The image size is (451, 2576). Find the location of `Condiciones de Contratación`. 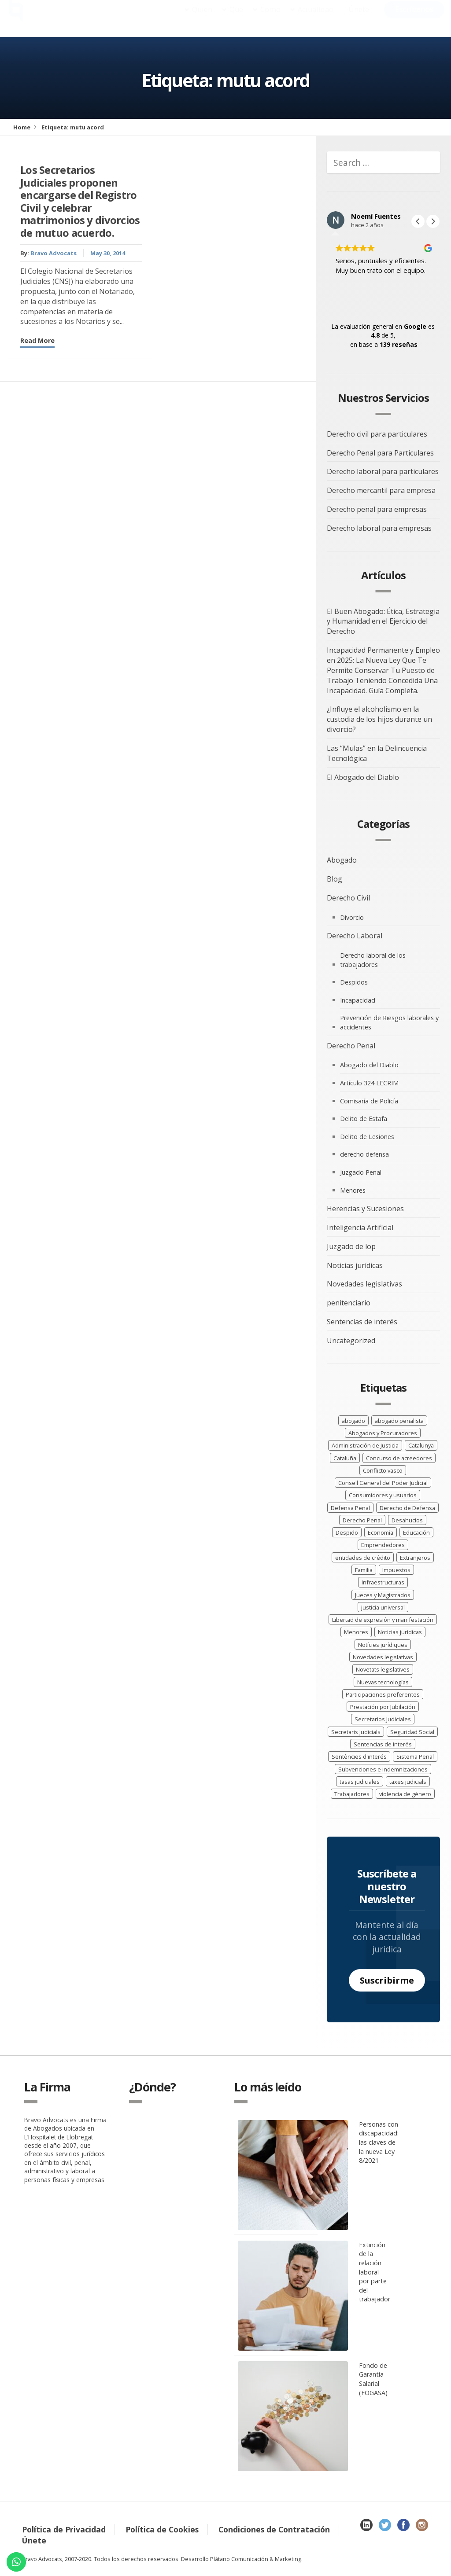

Condiciones de Contratación is located at coordinates (274, 2529).